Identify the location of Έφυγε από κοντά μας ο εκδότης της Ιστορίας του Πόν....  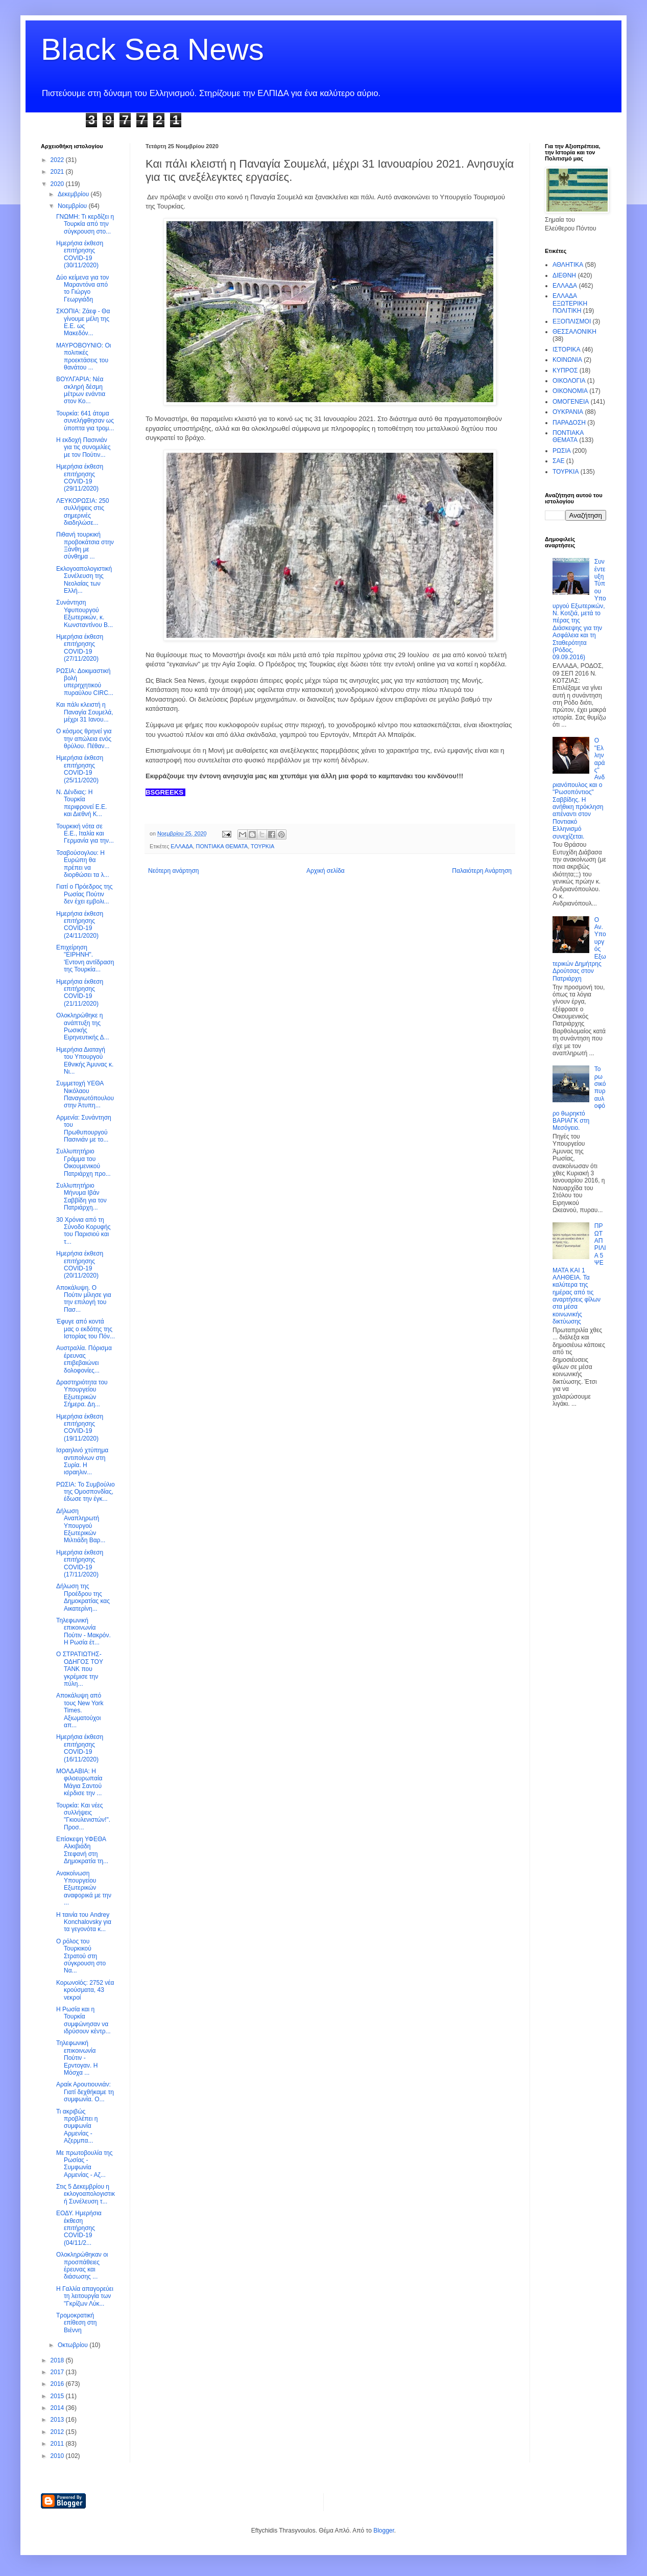
(85, 1329).